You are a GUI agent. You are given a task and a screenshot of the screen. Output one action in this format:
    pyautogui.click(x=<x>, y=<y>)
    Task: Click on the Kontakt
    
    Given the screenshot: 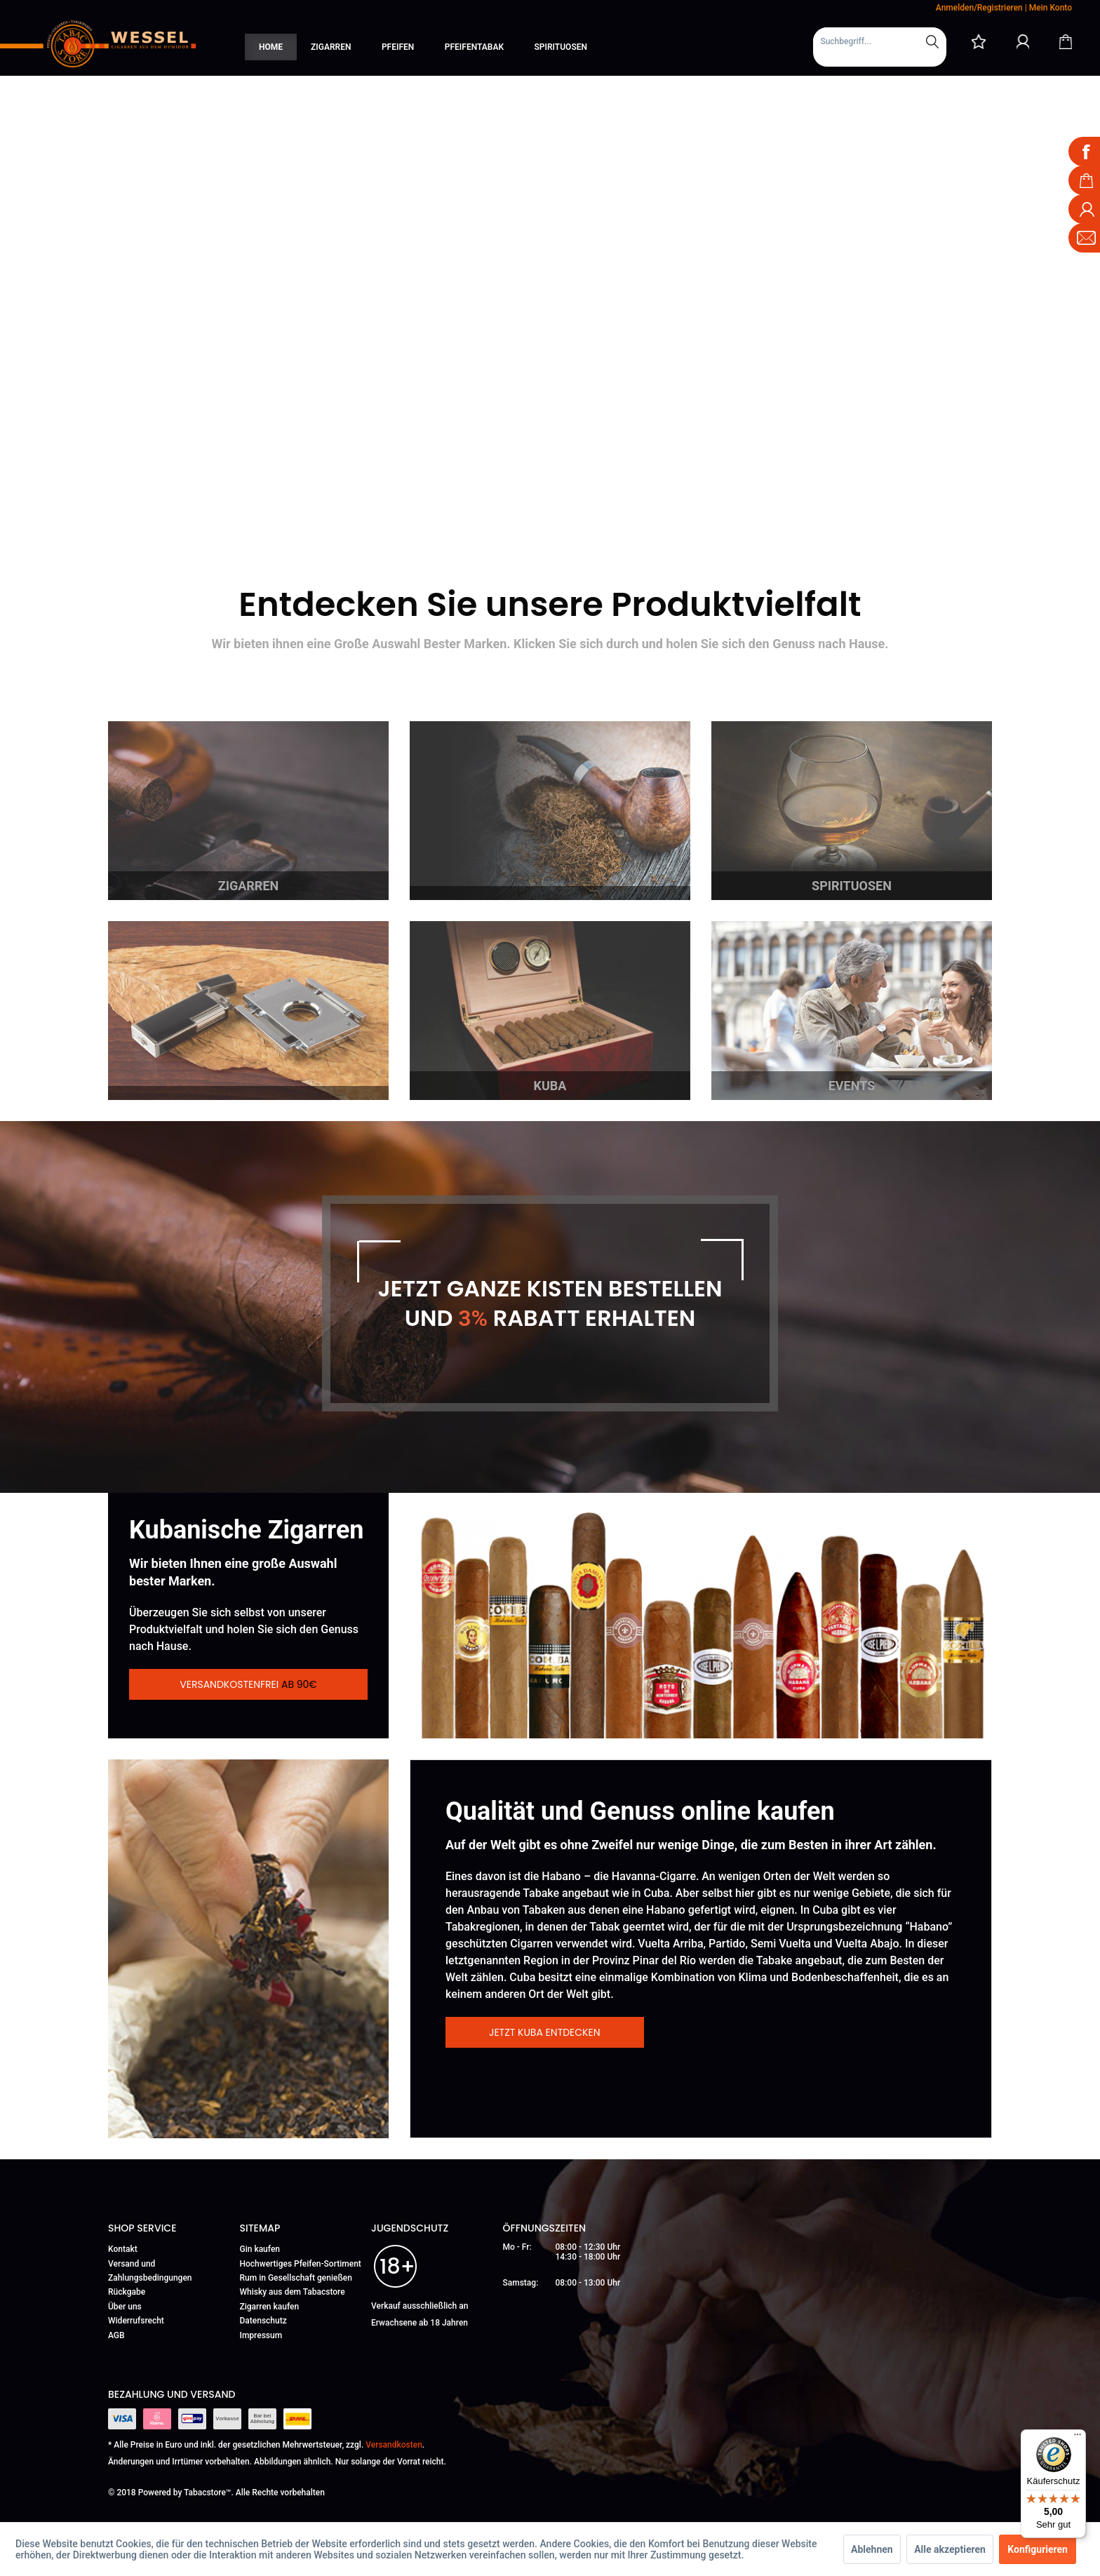 What is the action you would take?
    pyautogui.click(x=123, y=2249)
    